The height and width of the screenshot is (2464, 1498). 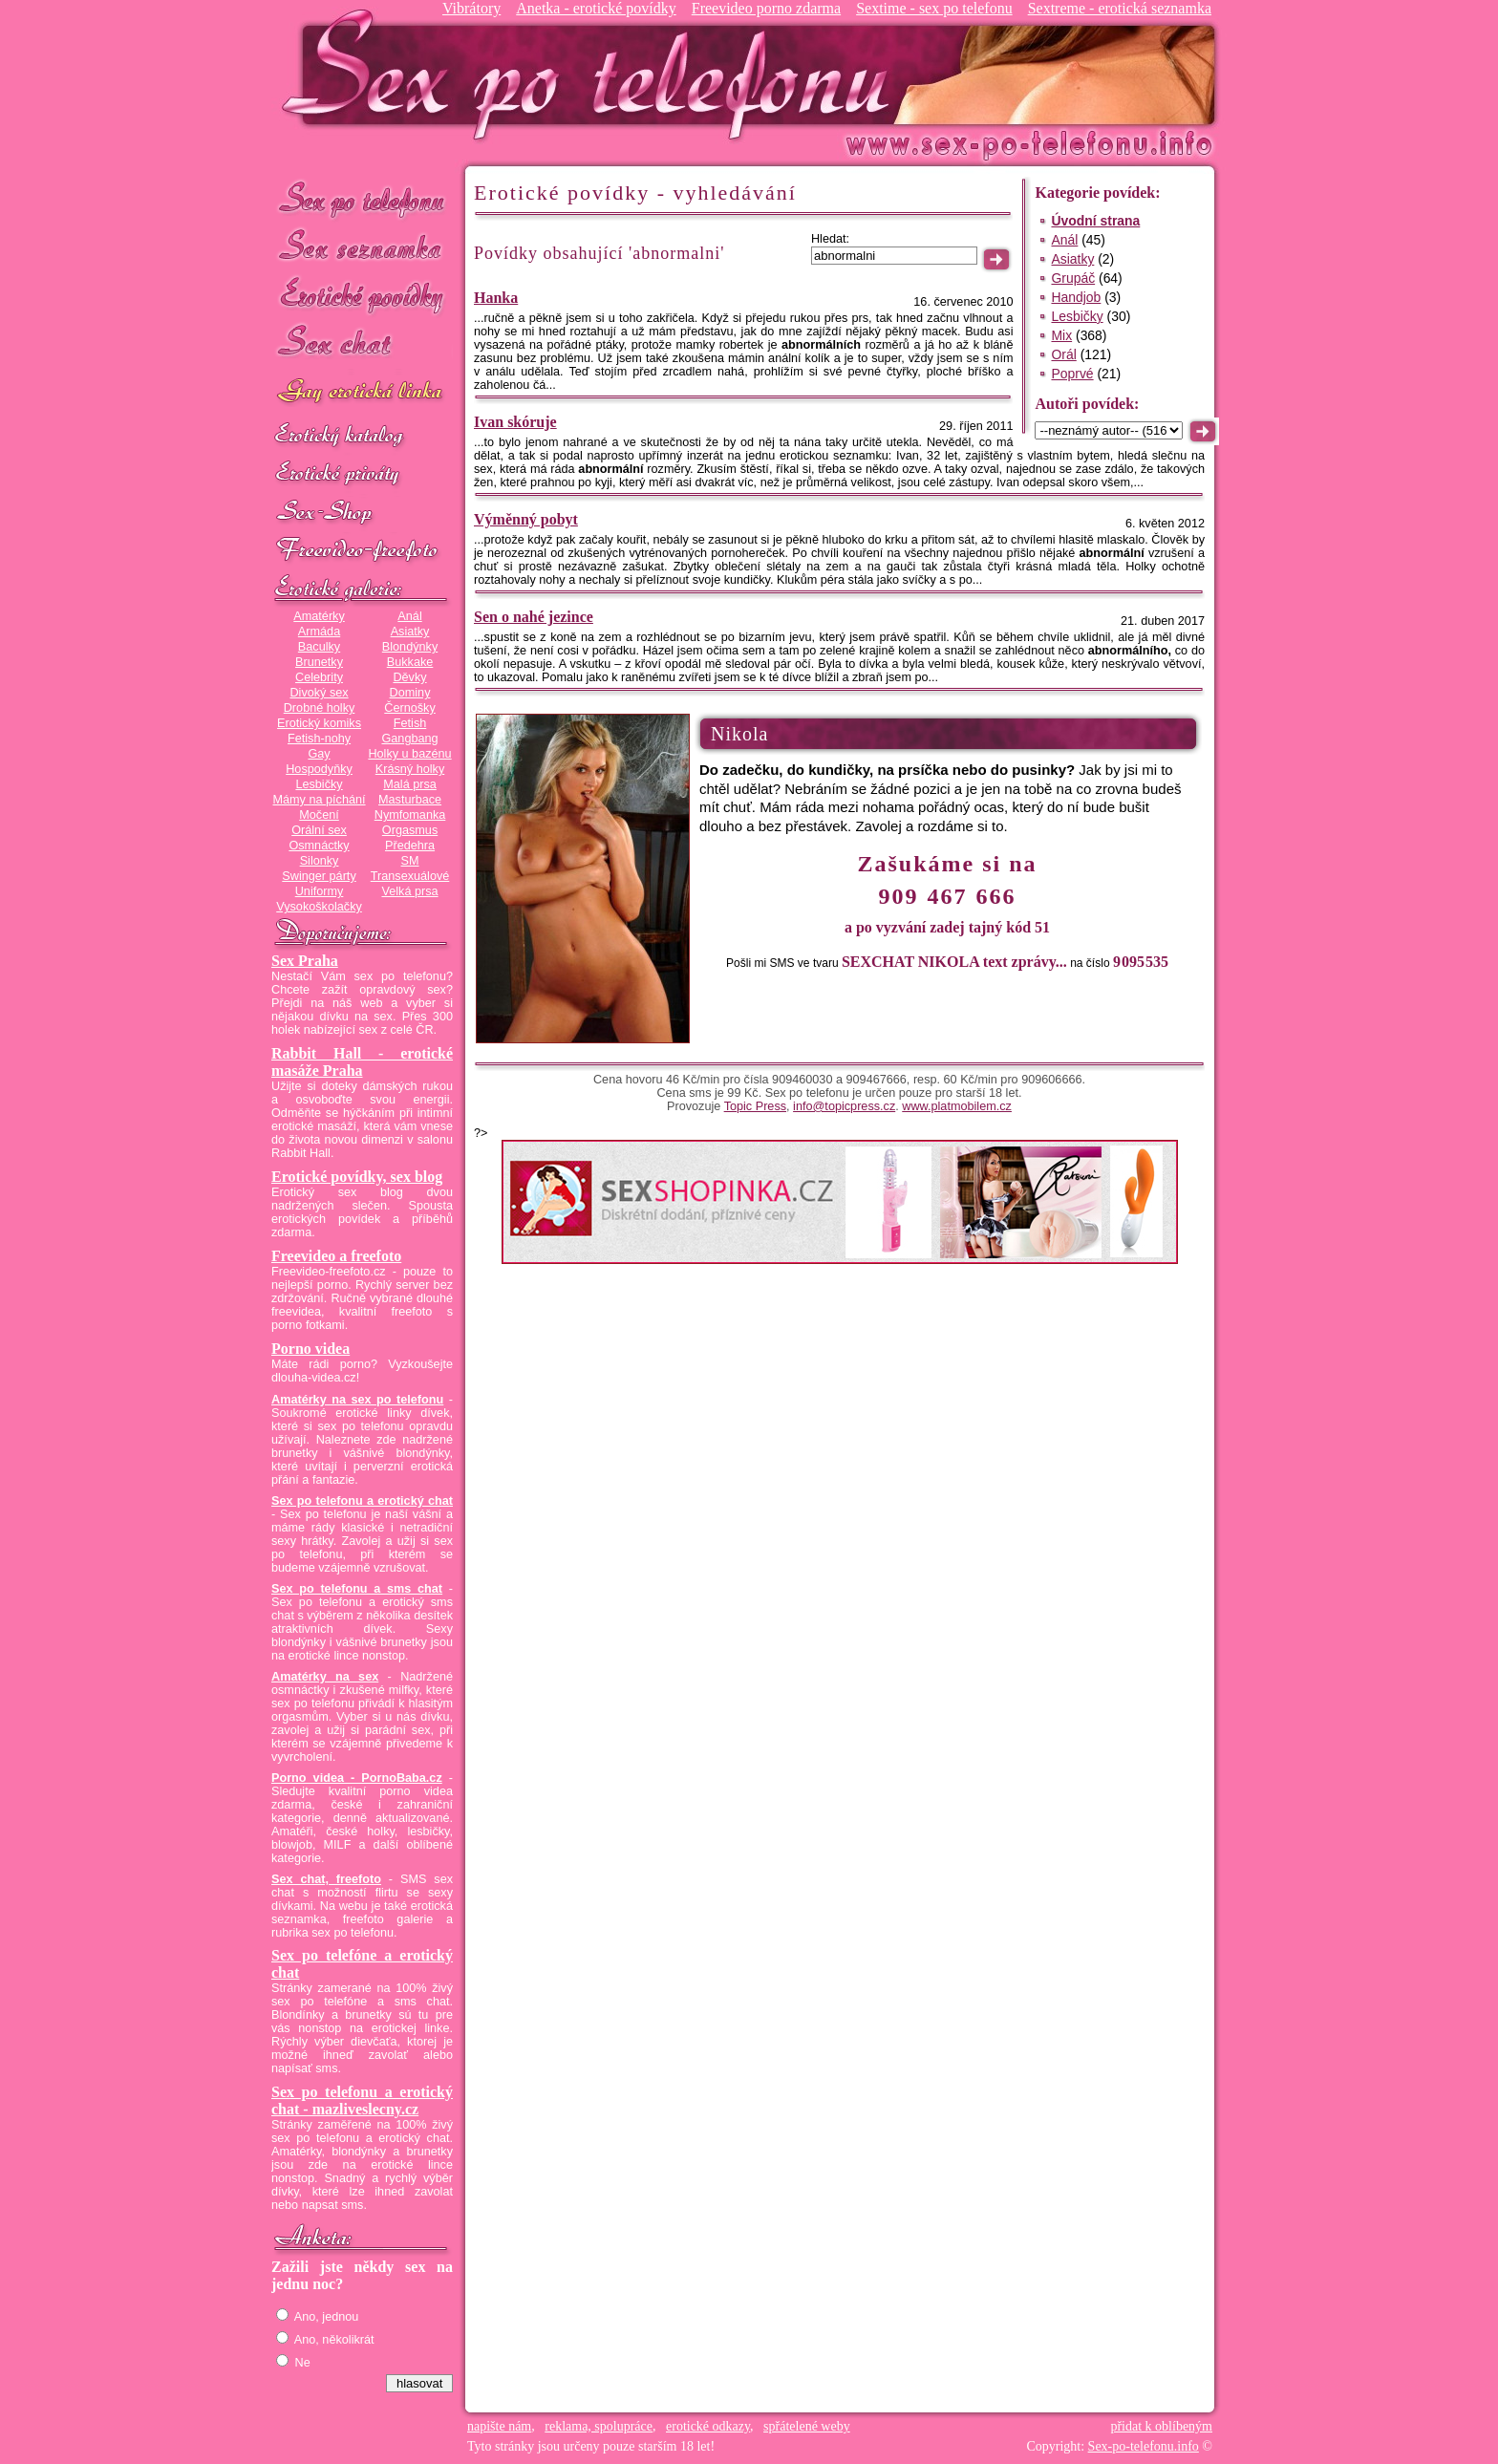 I want to click on Amatérky na sex, so click(x=324, y=1676).